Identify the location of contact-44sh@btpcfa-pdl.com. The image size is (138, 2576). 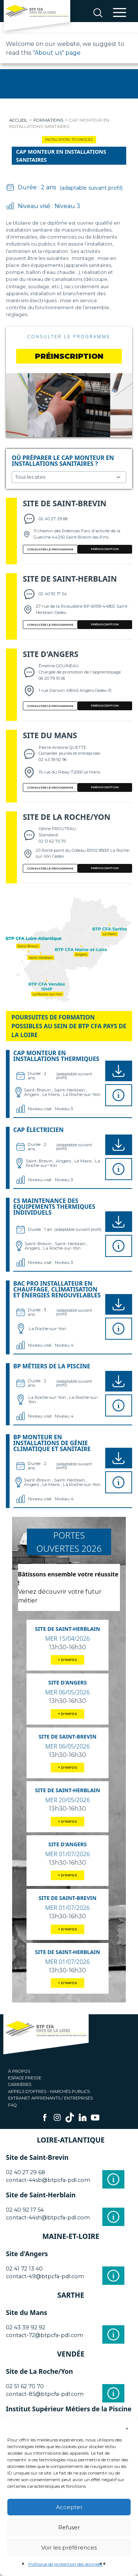
(48, 2217).